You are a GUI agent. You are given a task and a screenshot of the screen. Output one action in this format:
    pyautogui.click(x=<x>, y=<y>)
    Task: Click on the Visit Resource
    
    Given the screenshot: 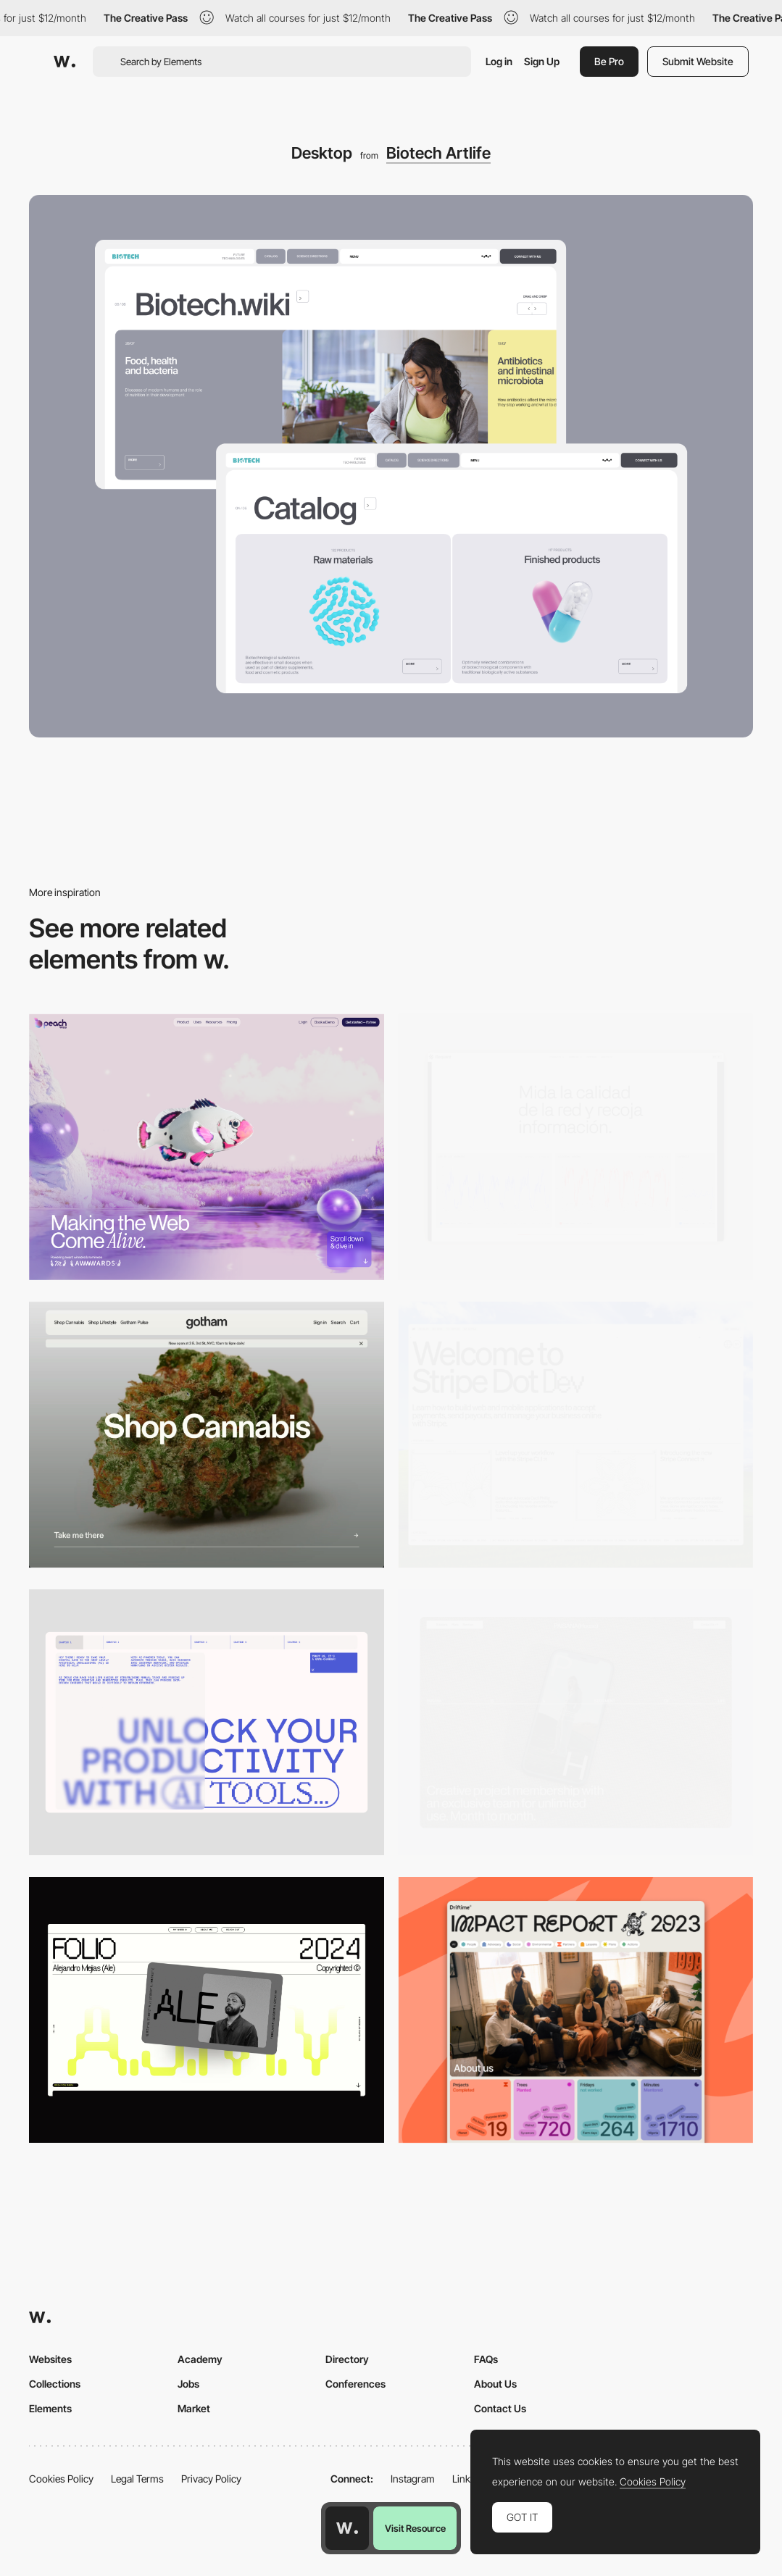 What is the action you would take?
    pyautogui.click(x=415, y=2528)
    